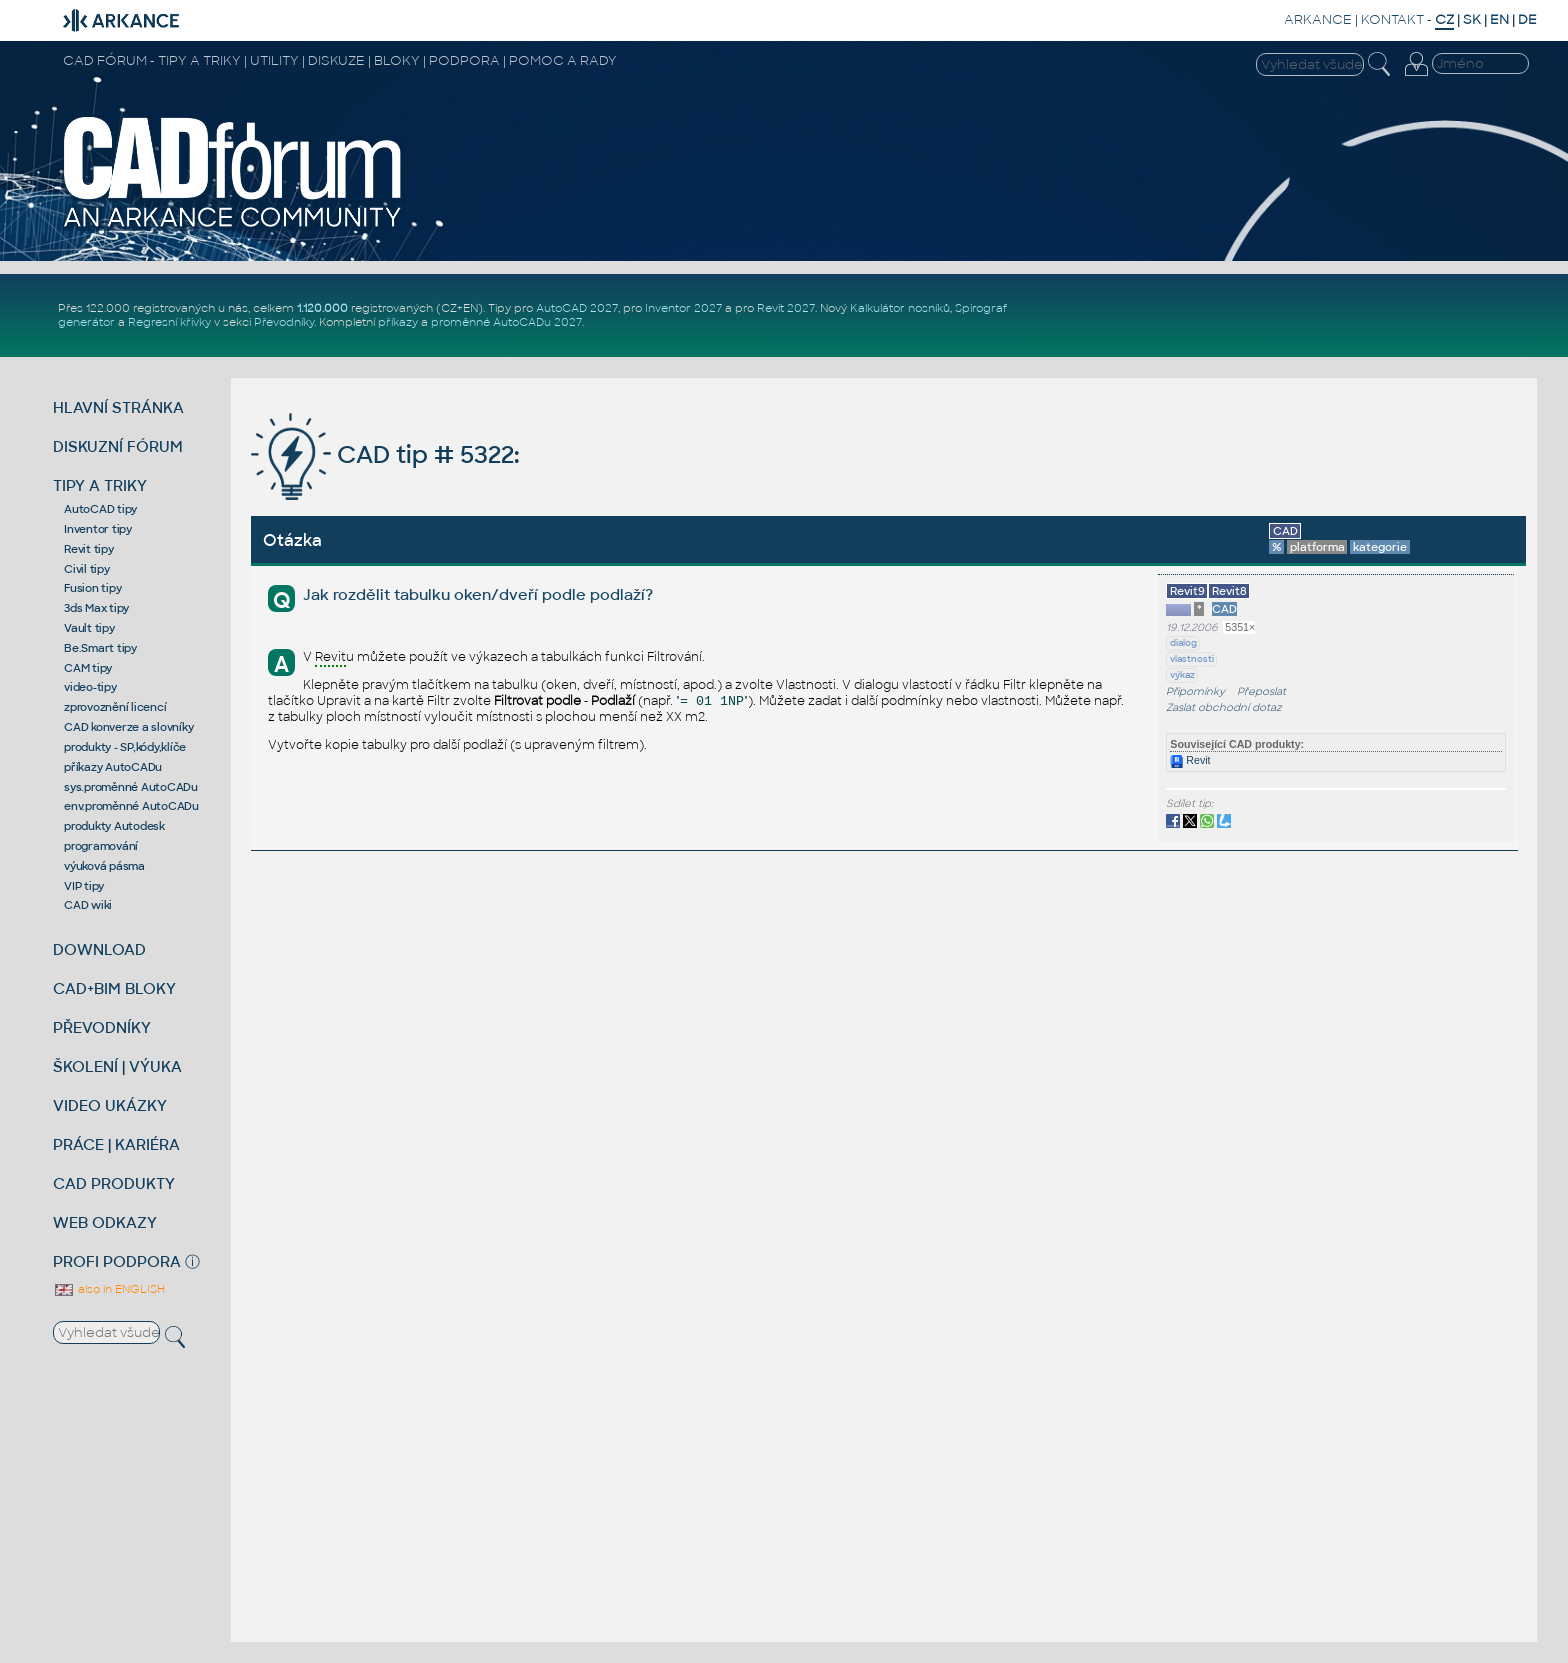 The width and height of the screenshot is (1568, 1663). Describe the element at coordinates (114, 1183) in the screenshot. I see `CAD PRODUKTY` at that location.